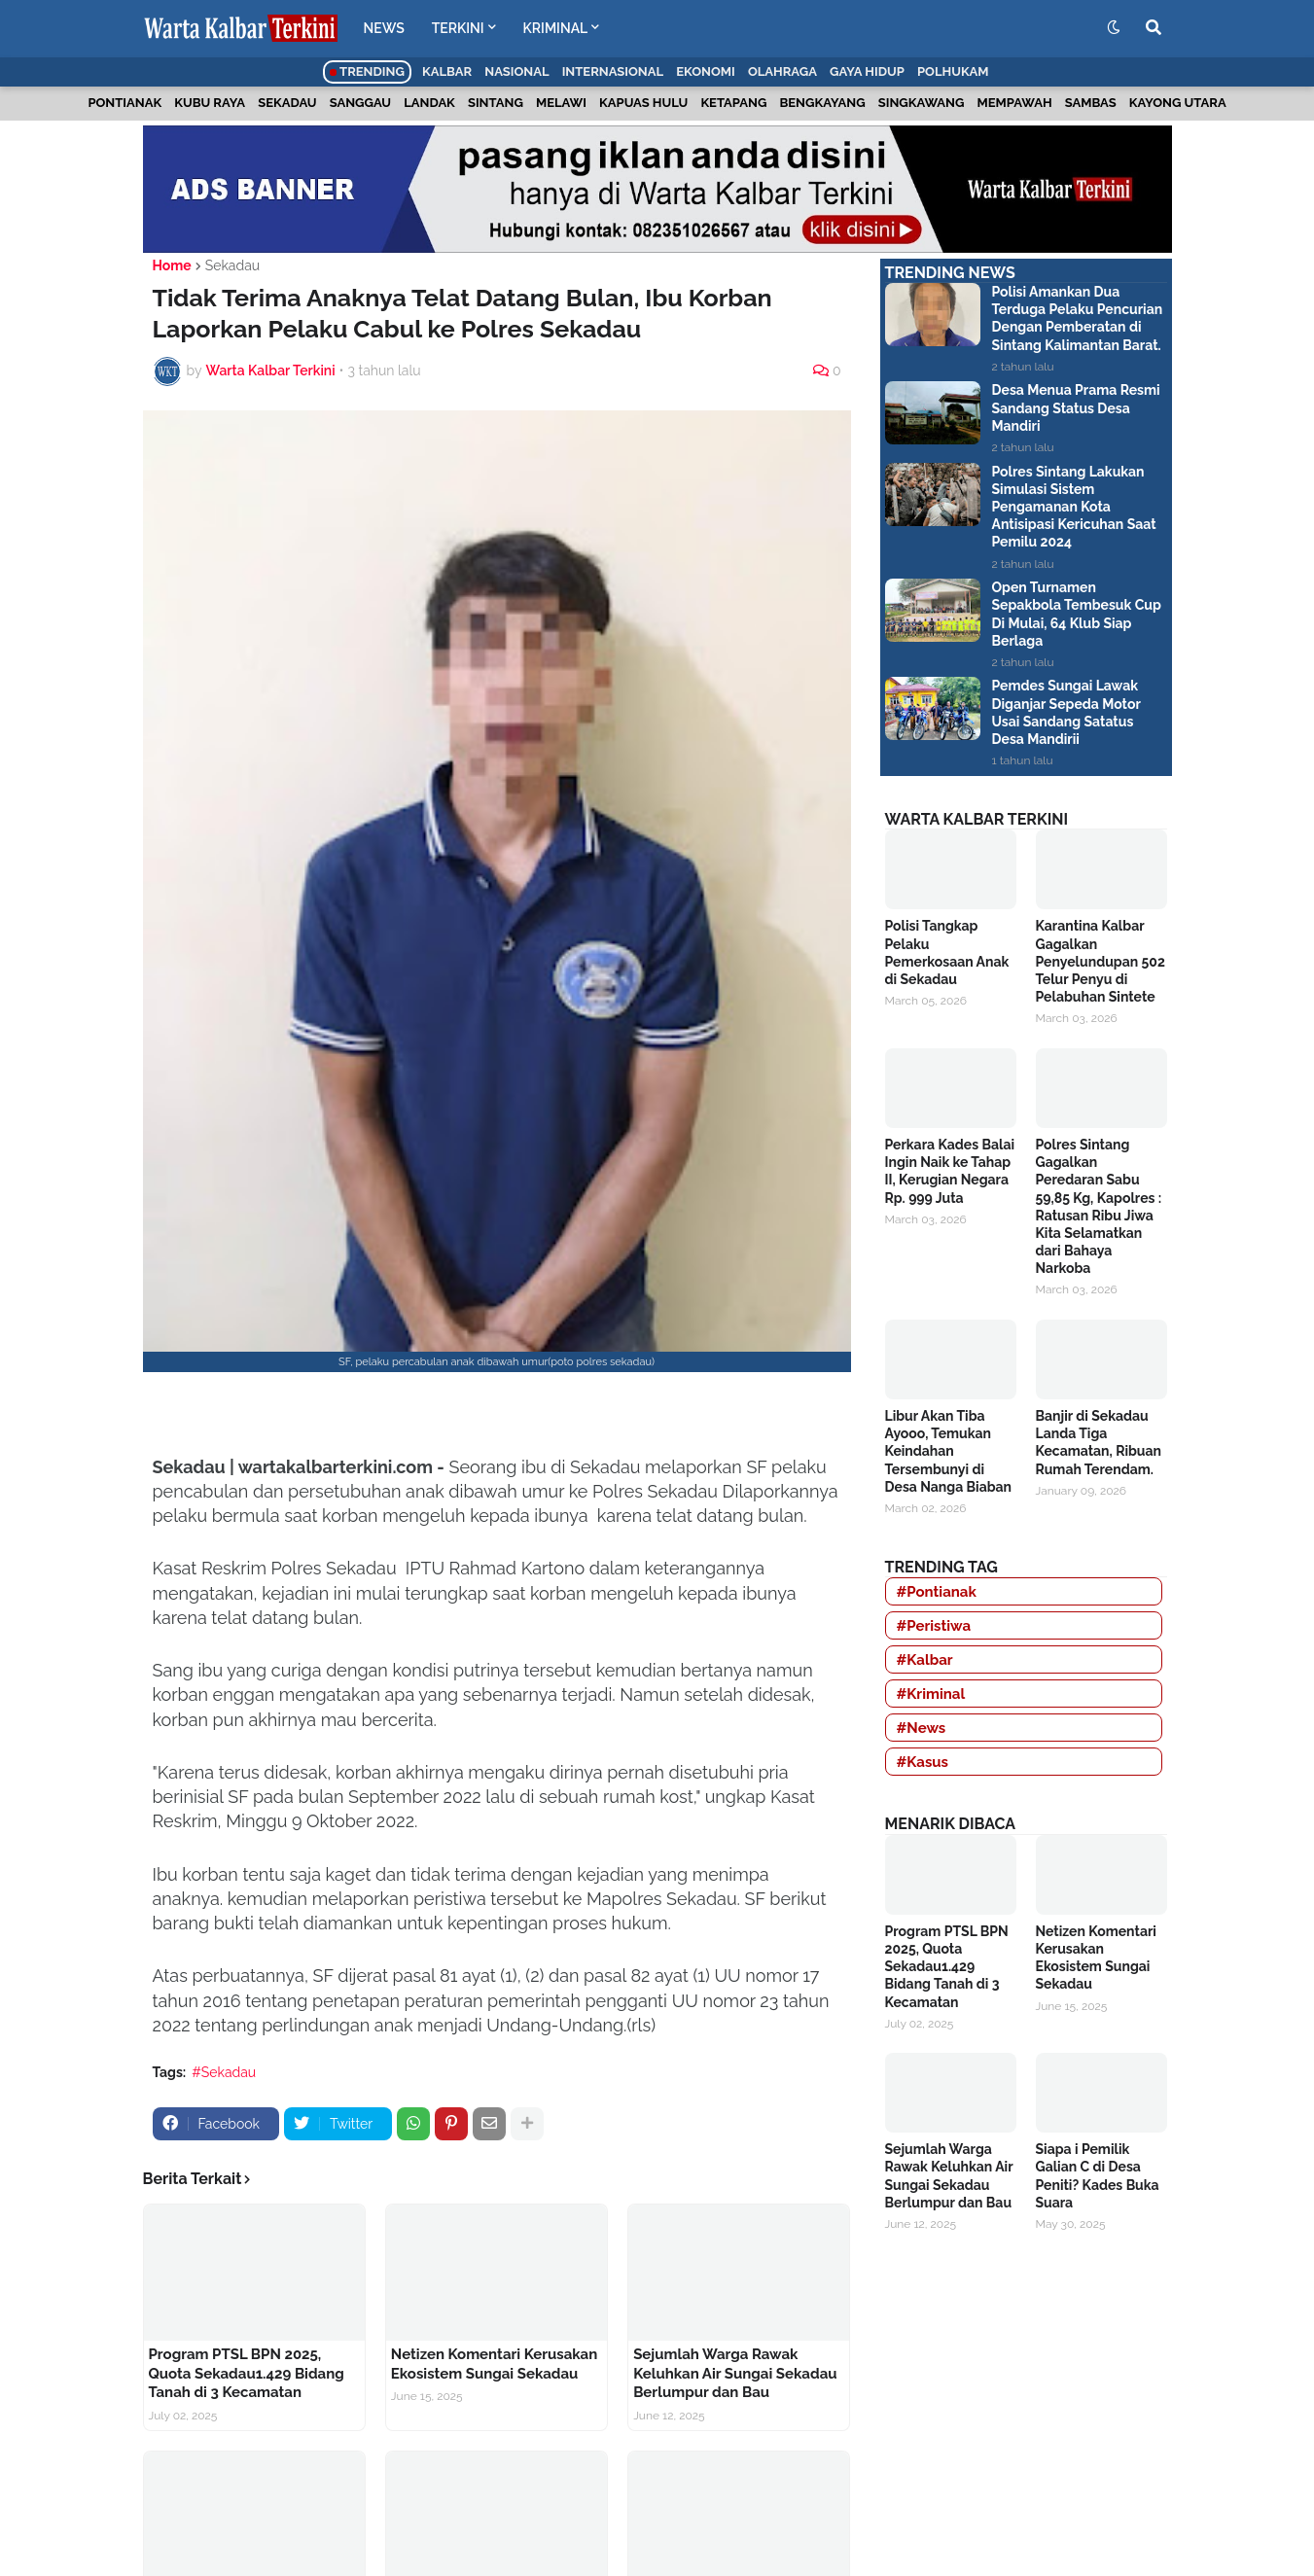 The width and height of the screenshot is (1314, 2576). What do you see at coordinates (921, 102) in the screenshot?
I see `Singkawang` at bounding box center [921, 102].